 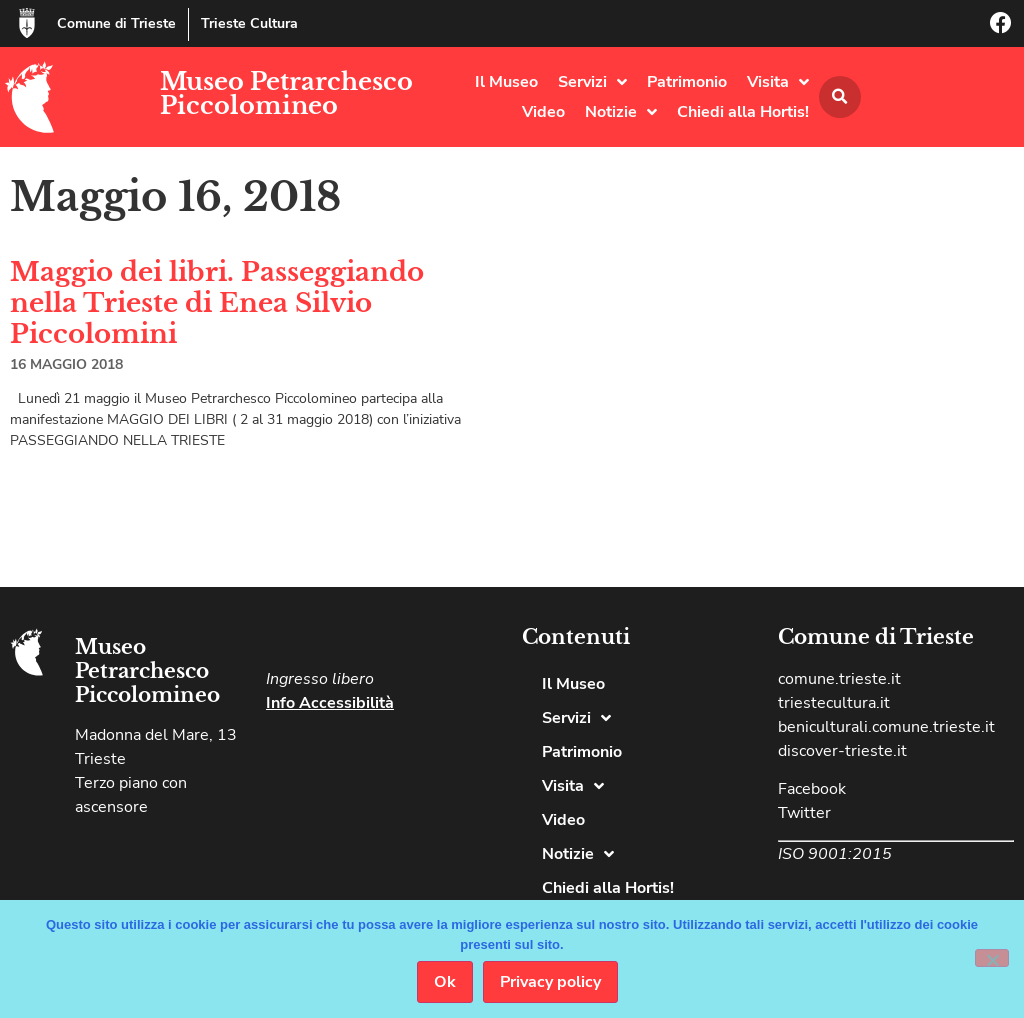 I want to click on Video, so click(x=543, y=112).